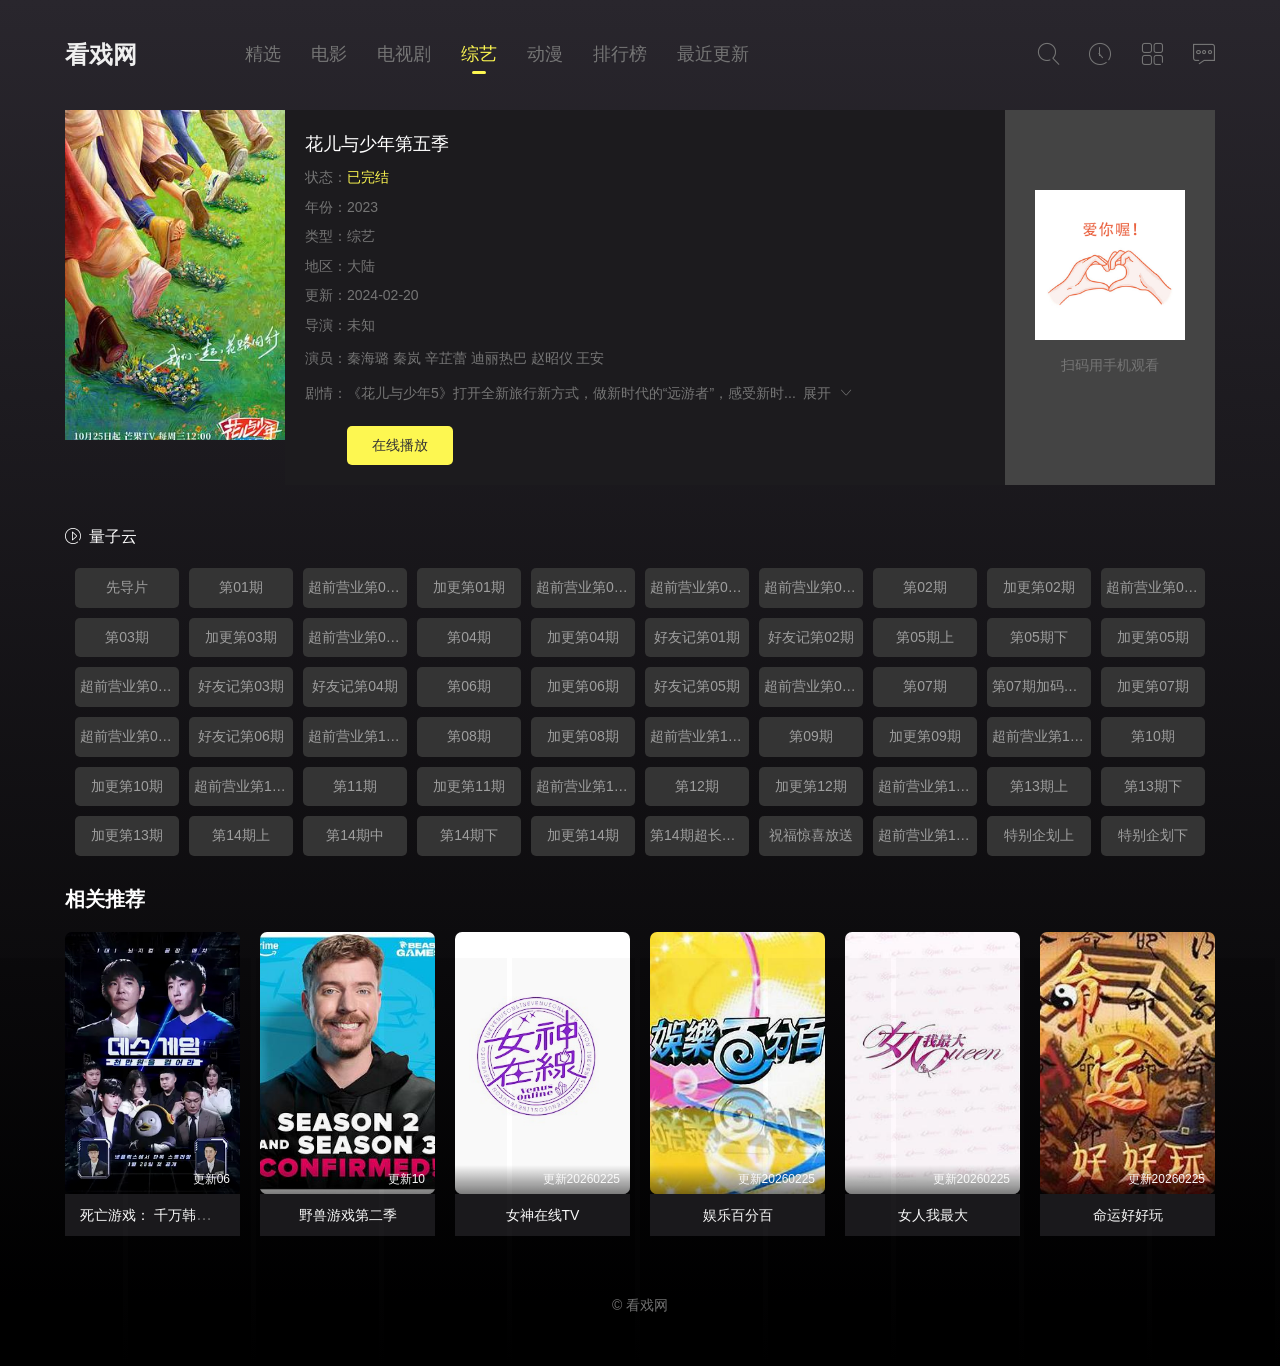 The height and width of the screenshot is (1366, 1280). I want to click on 第03期, so click(127, 637).